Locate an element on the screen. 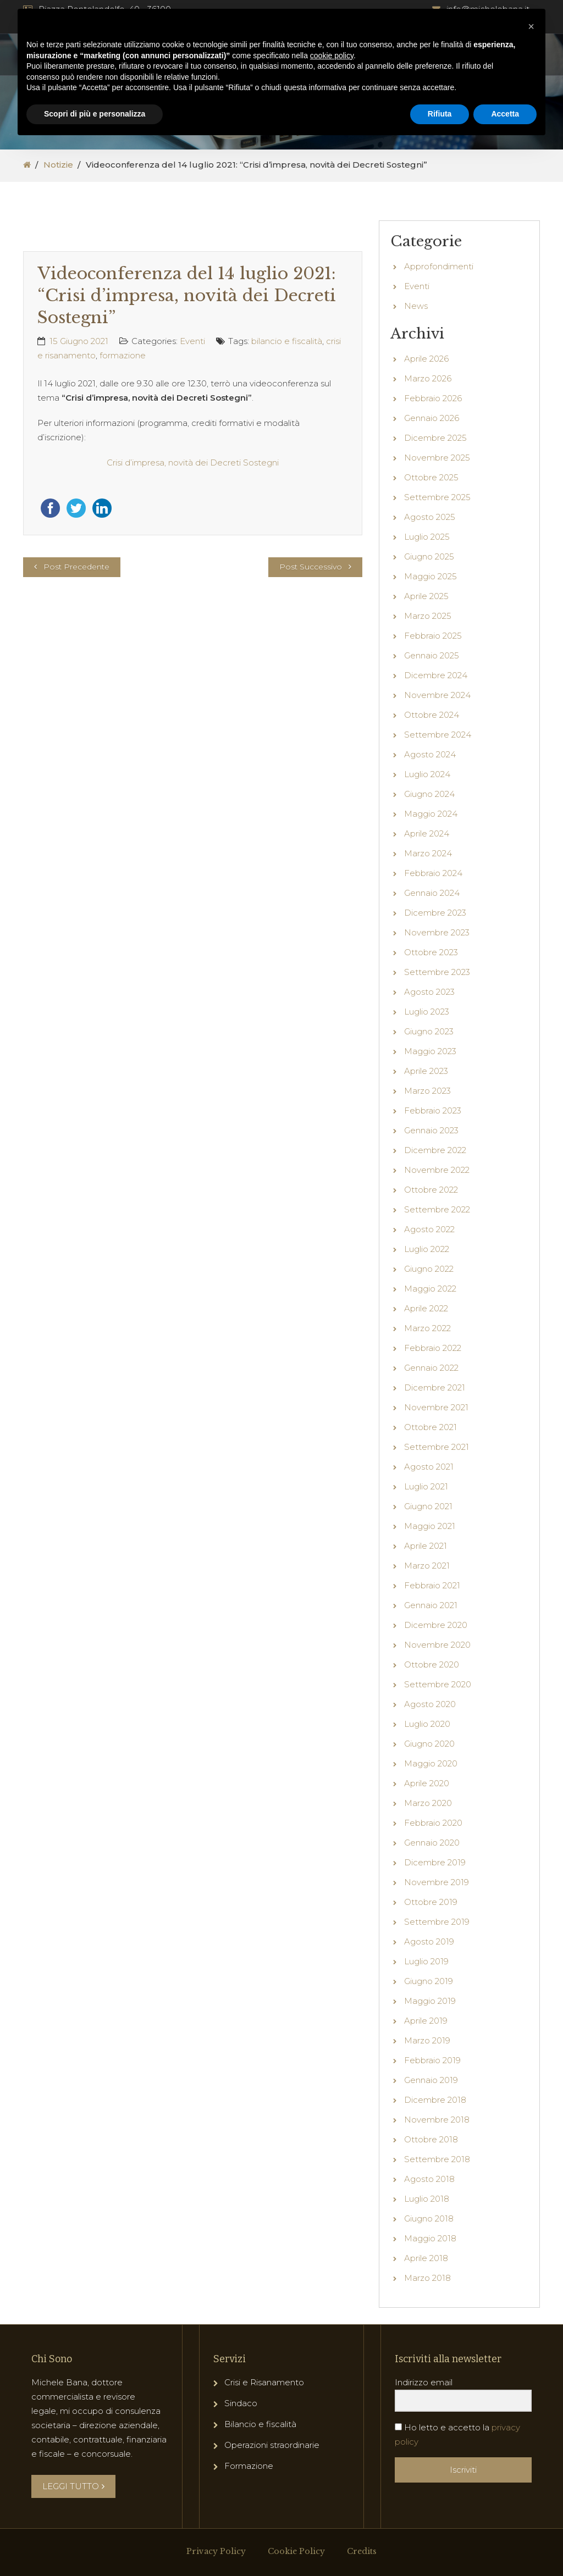 This screenshot has height=2576, width=563. cookie policy [button] is located at coordinates (332, 55).